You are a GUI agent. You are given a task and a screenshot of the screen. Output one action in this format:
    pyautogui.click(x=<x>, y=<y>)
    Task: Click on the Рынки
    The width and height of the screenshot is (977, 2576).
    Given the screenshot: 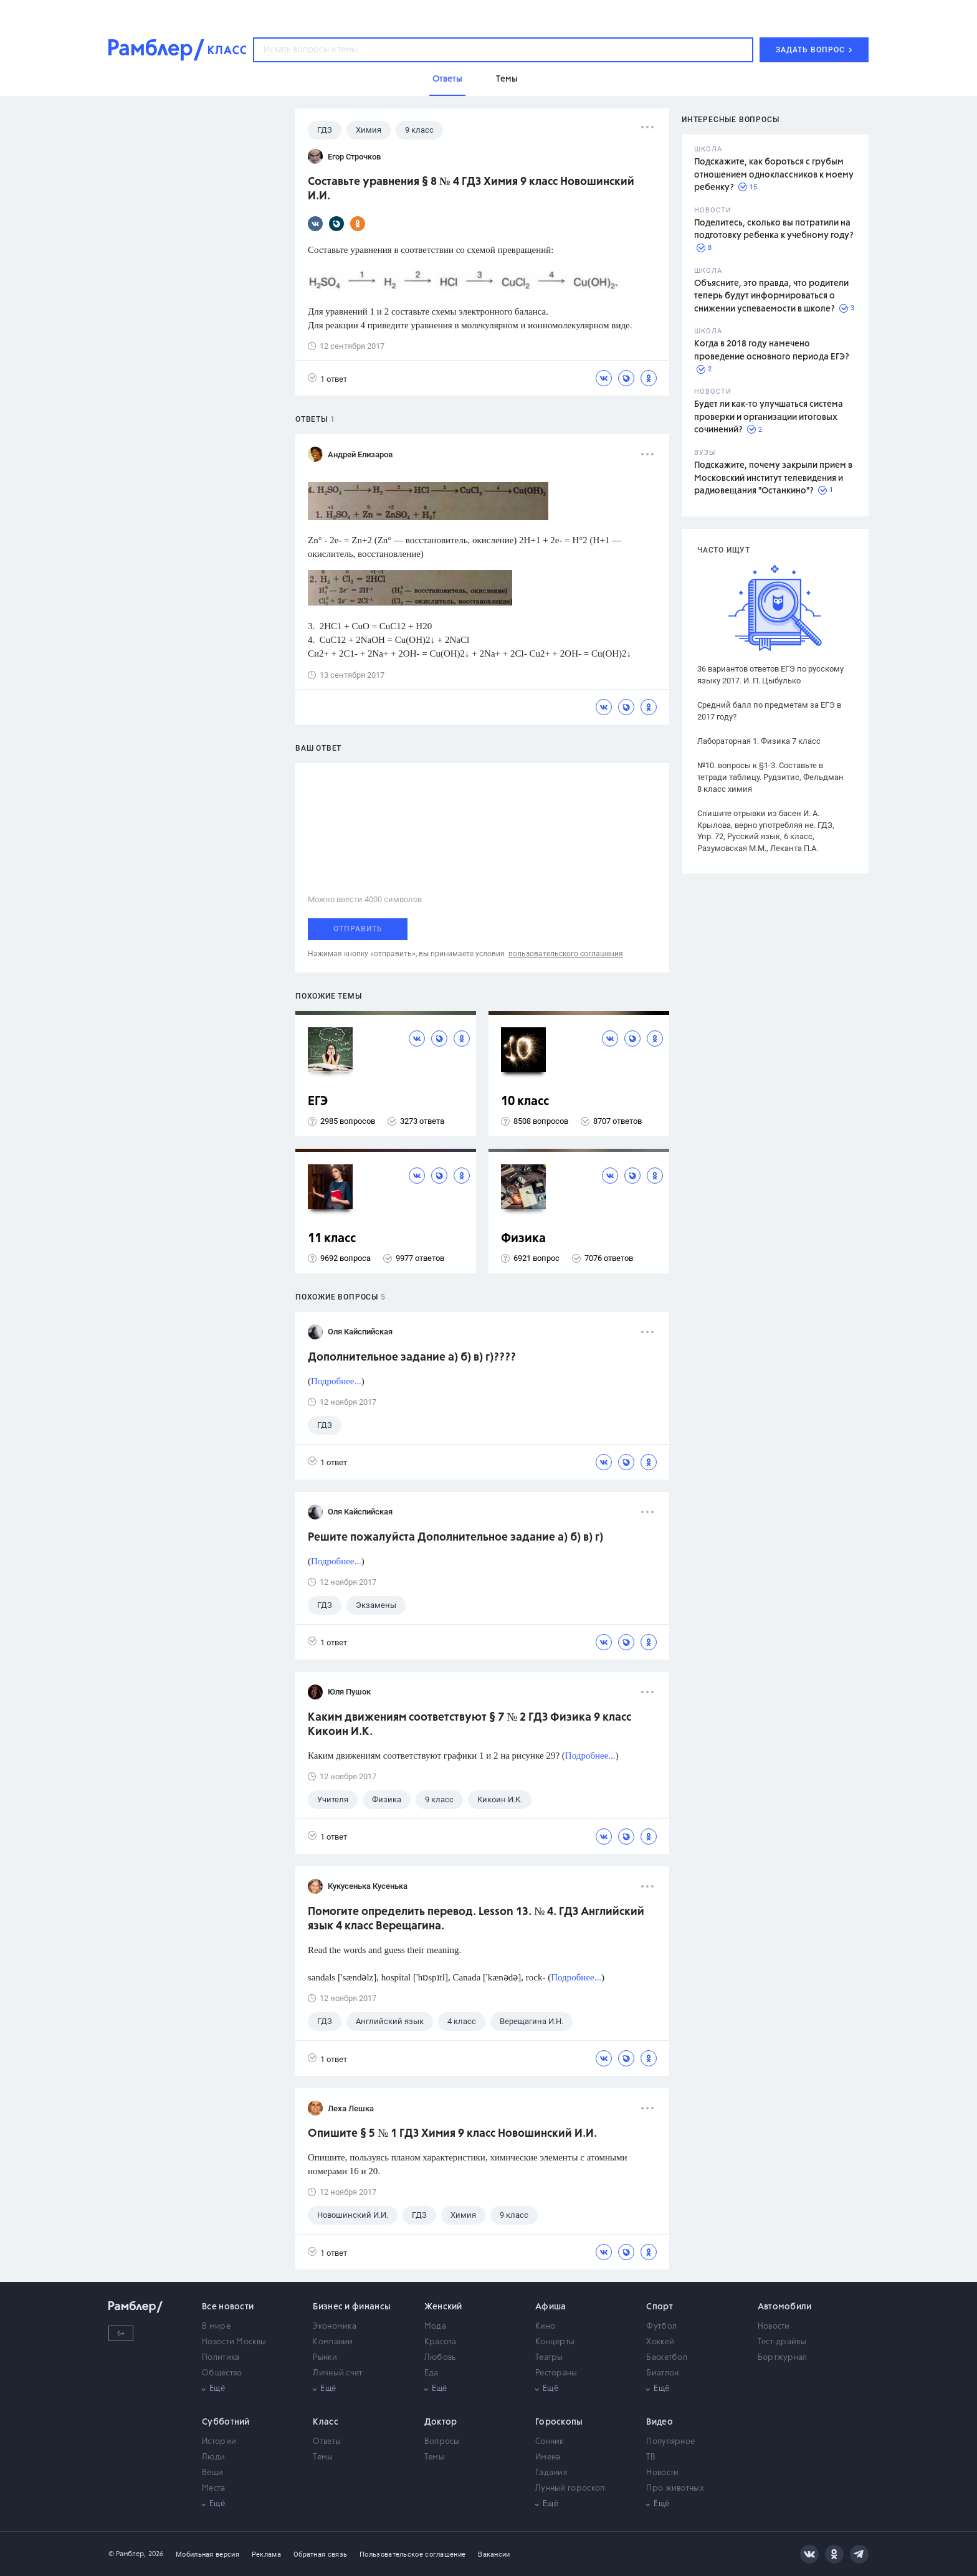 What is the action you would take?
    pyautogui.click(x=325, y=2358)
    